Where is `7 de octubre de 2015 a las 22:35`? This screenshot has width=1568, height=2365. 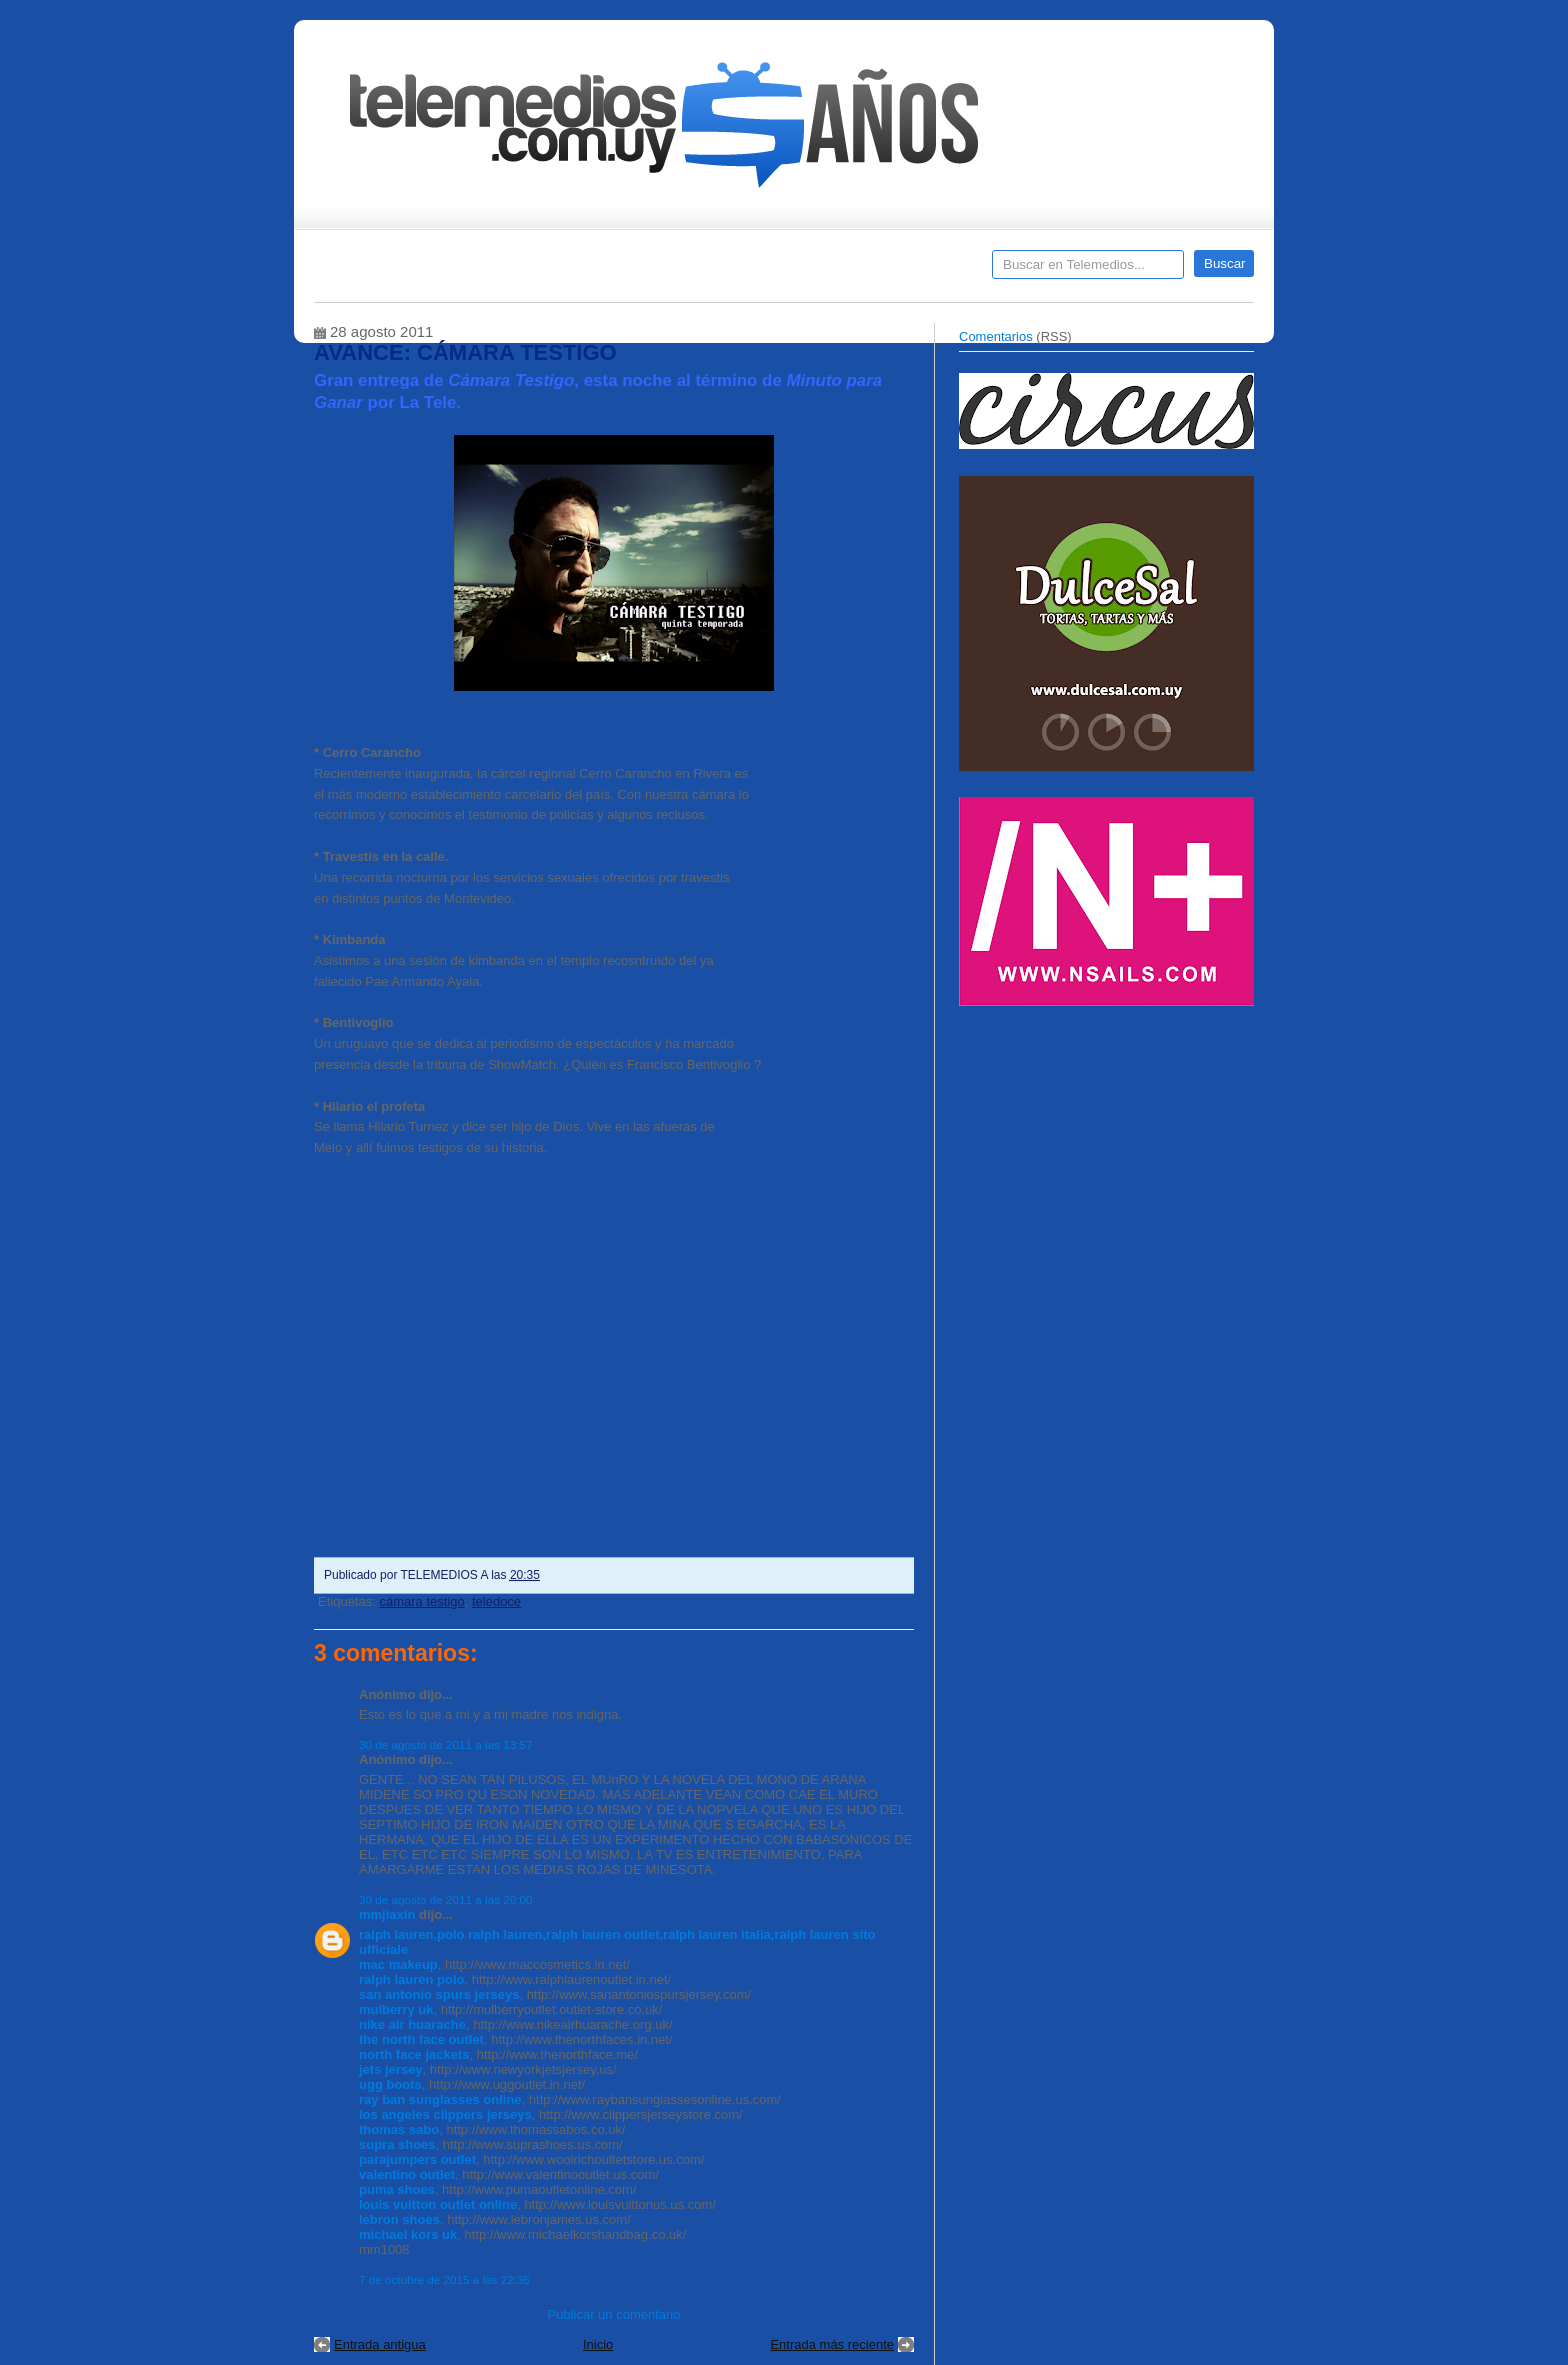
7 de octubre de 2015 a las 22:35 is located at coordinates (444, 2279).